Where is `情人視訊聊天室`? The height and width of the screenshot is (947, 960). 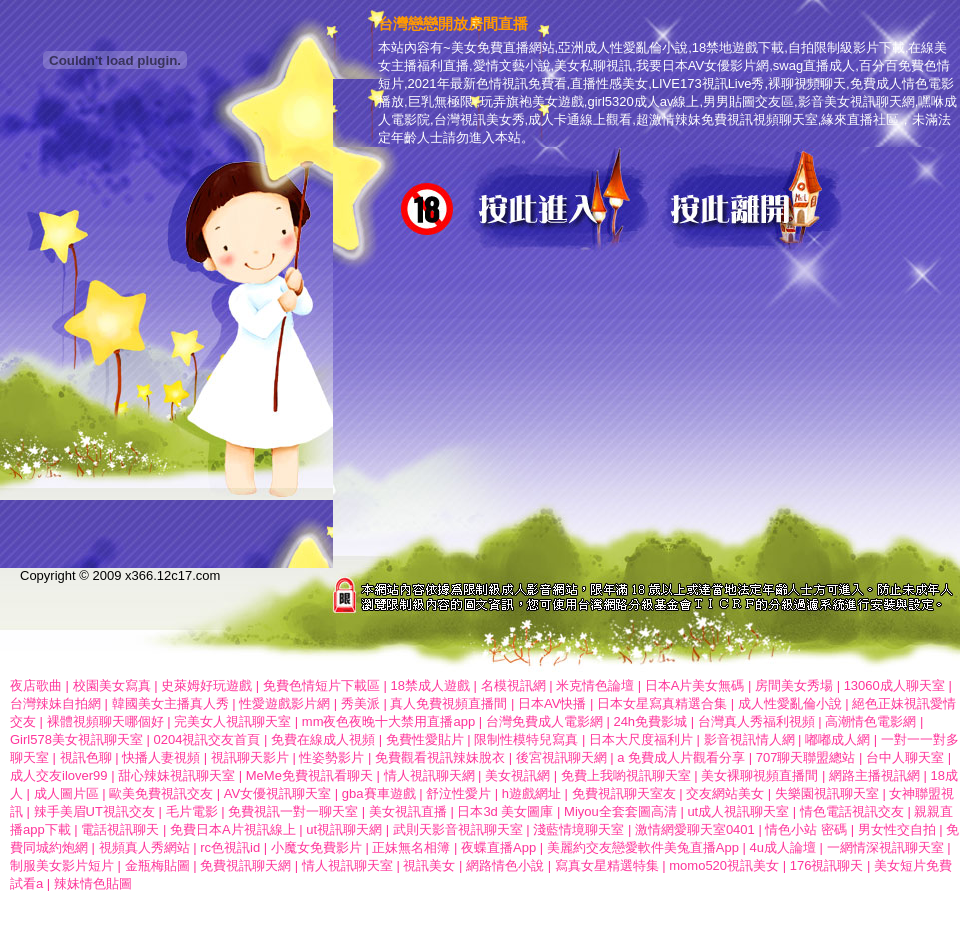 情人視訊聊天室 is located at coordinates (347, 865).